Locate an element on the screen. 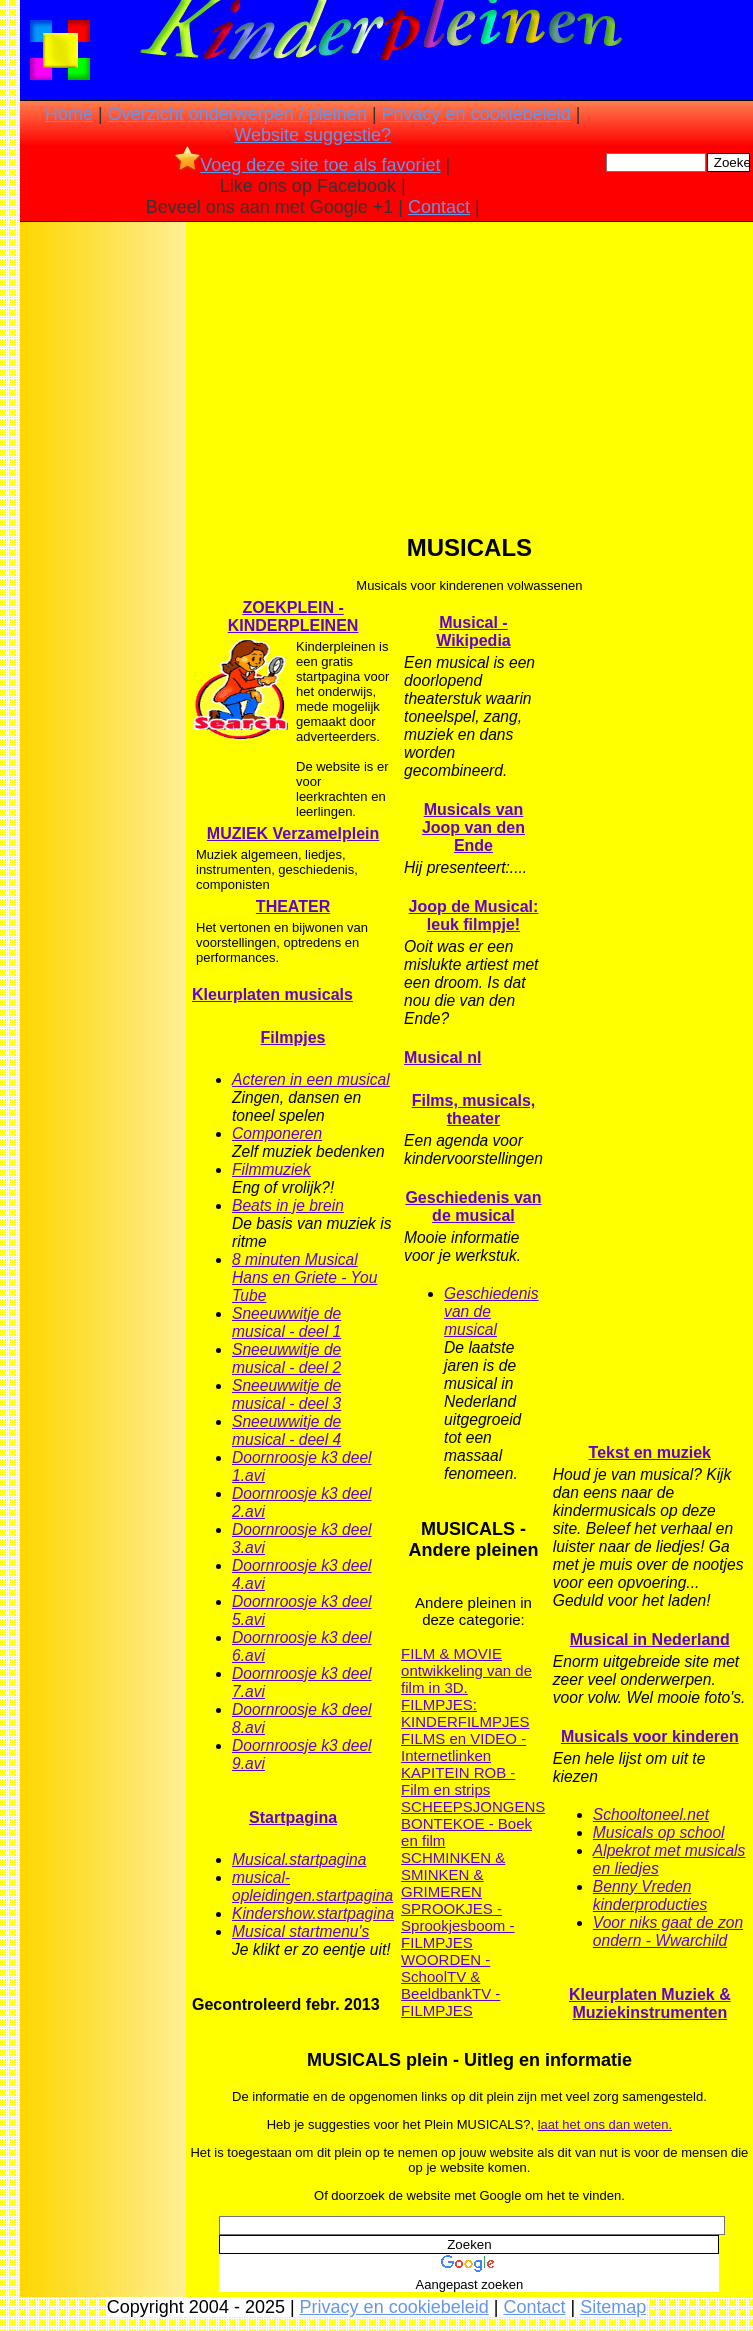 The width and height of the screenshot is (753, 2331). FILM & MOVIE ontwikkeling van de film in 3D. is located at coordinates (466, 1670).